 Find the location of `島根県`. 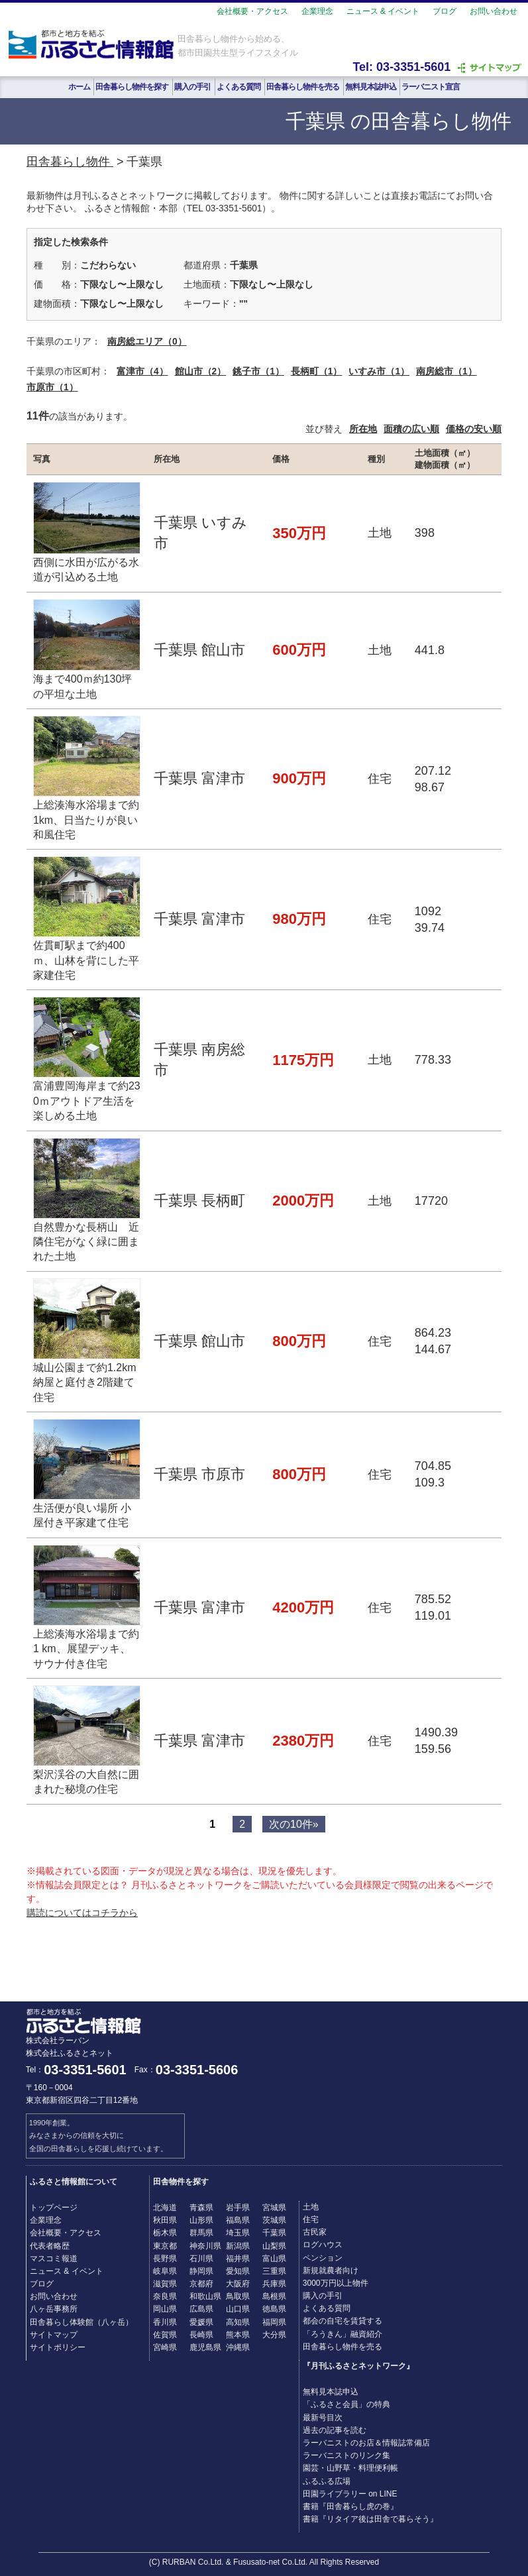

島根県 is located at coordinates (274, 2296).